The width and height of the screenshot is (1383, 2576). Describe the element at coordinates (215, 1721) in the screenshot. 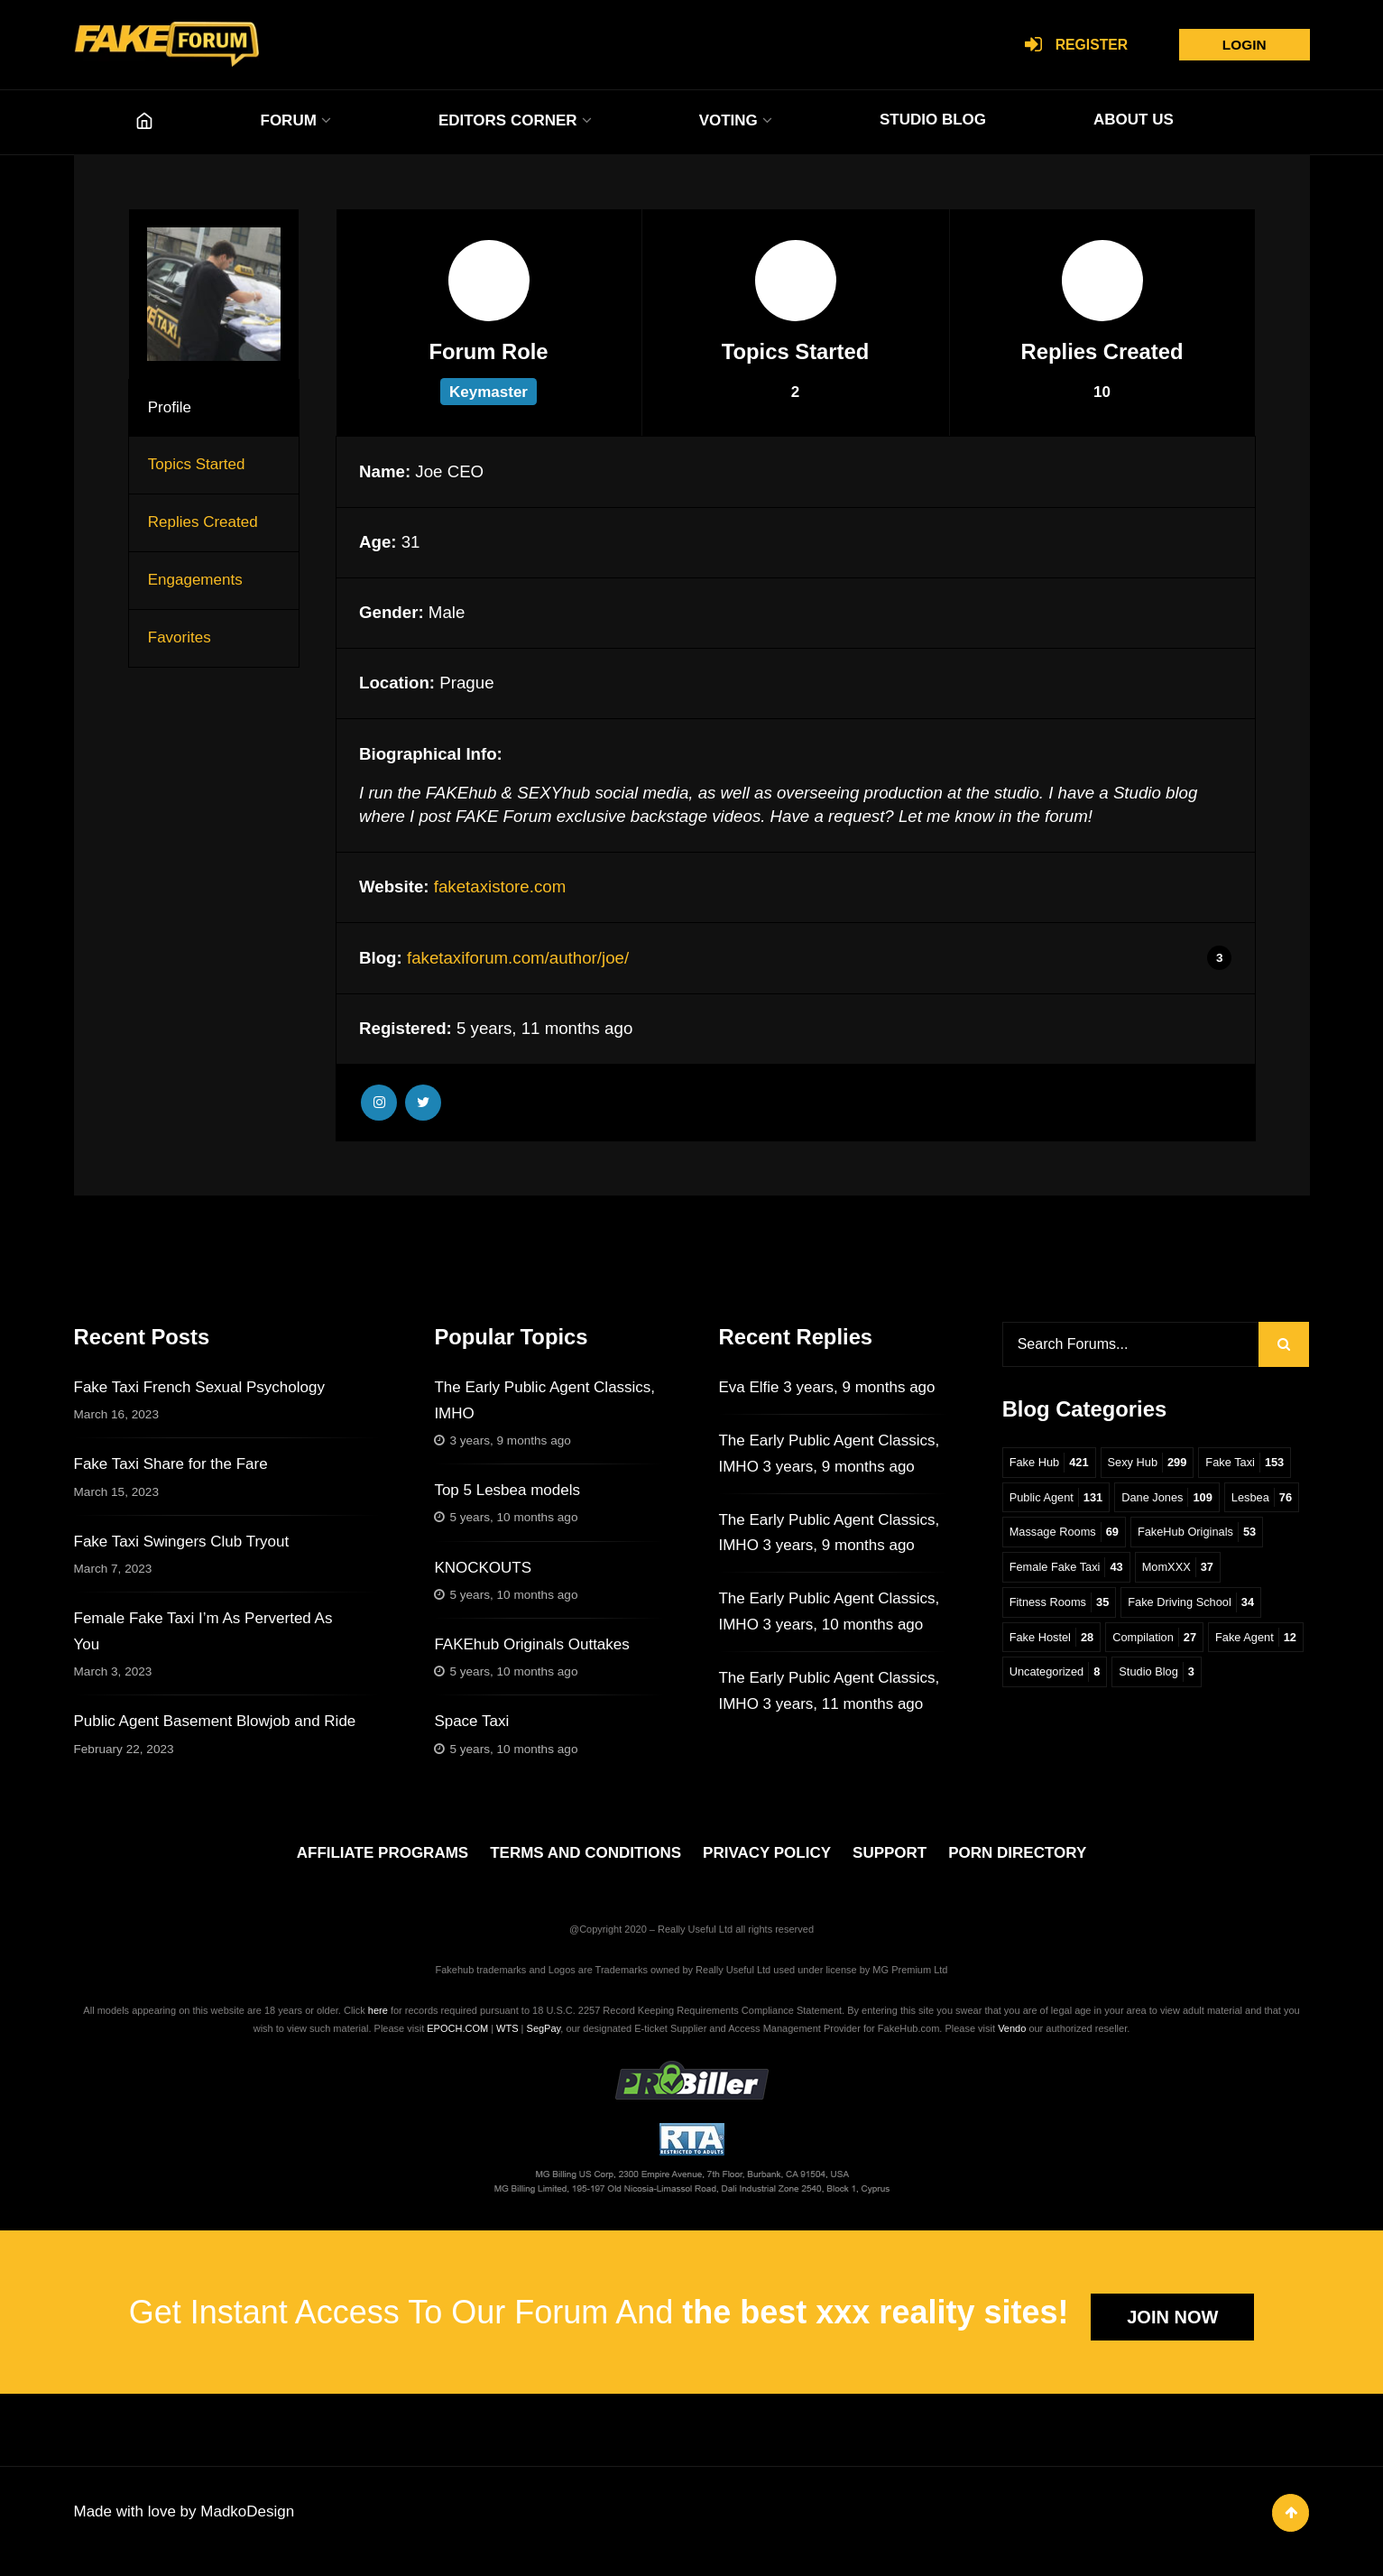

I see `Public Agent Basement Blowjob and Ride` at that location.